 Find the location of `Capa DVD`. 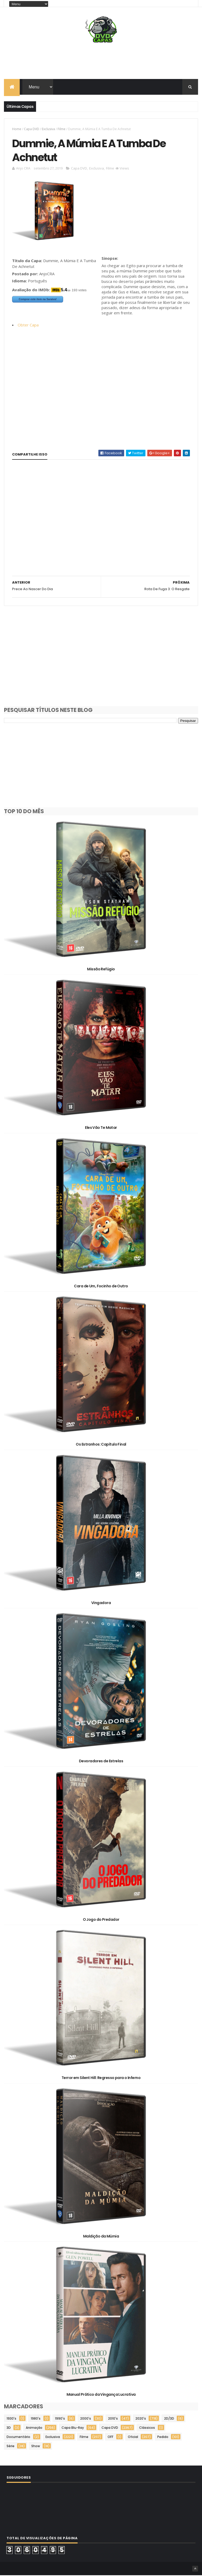

Capa DVD is located at coordinates (31, 129).